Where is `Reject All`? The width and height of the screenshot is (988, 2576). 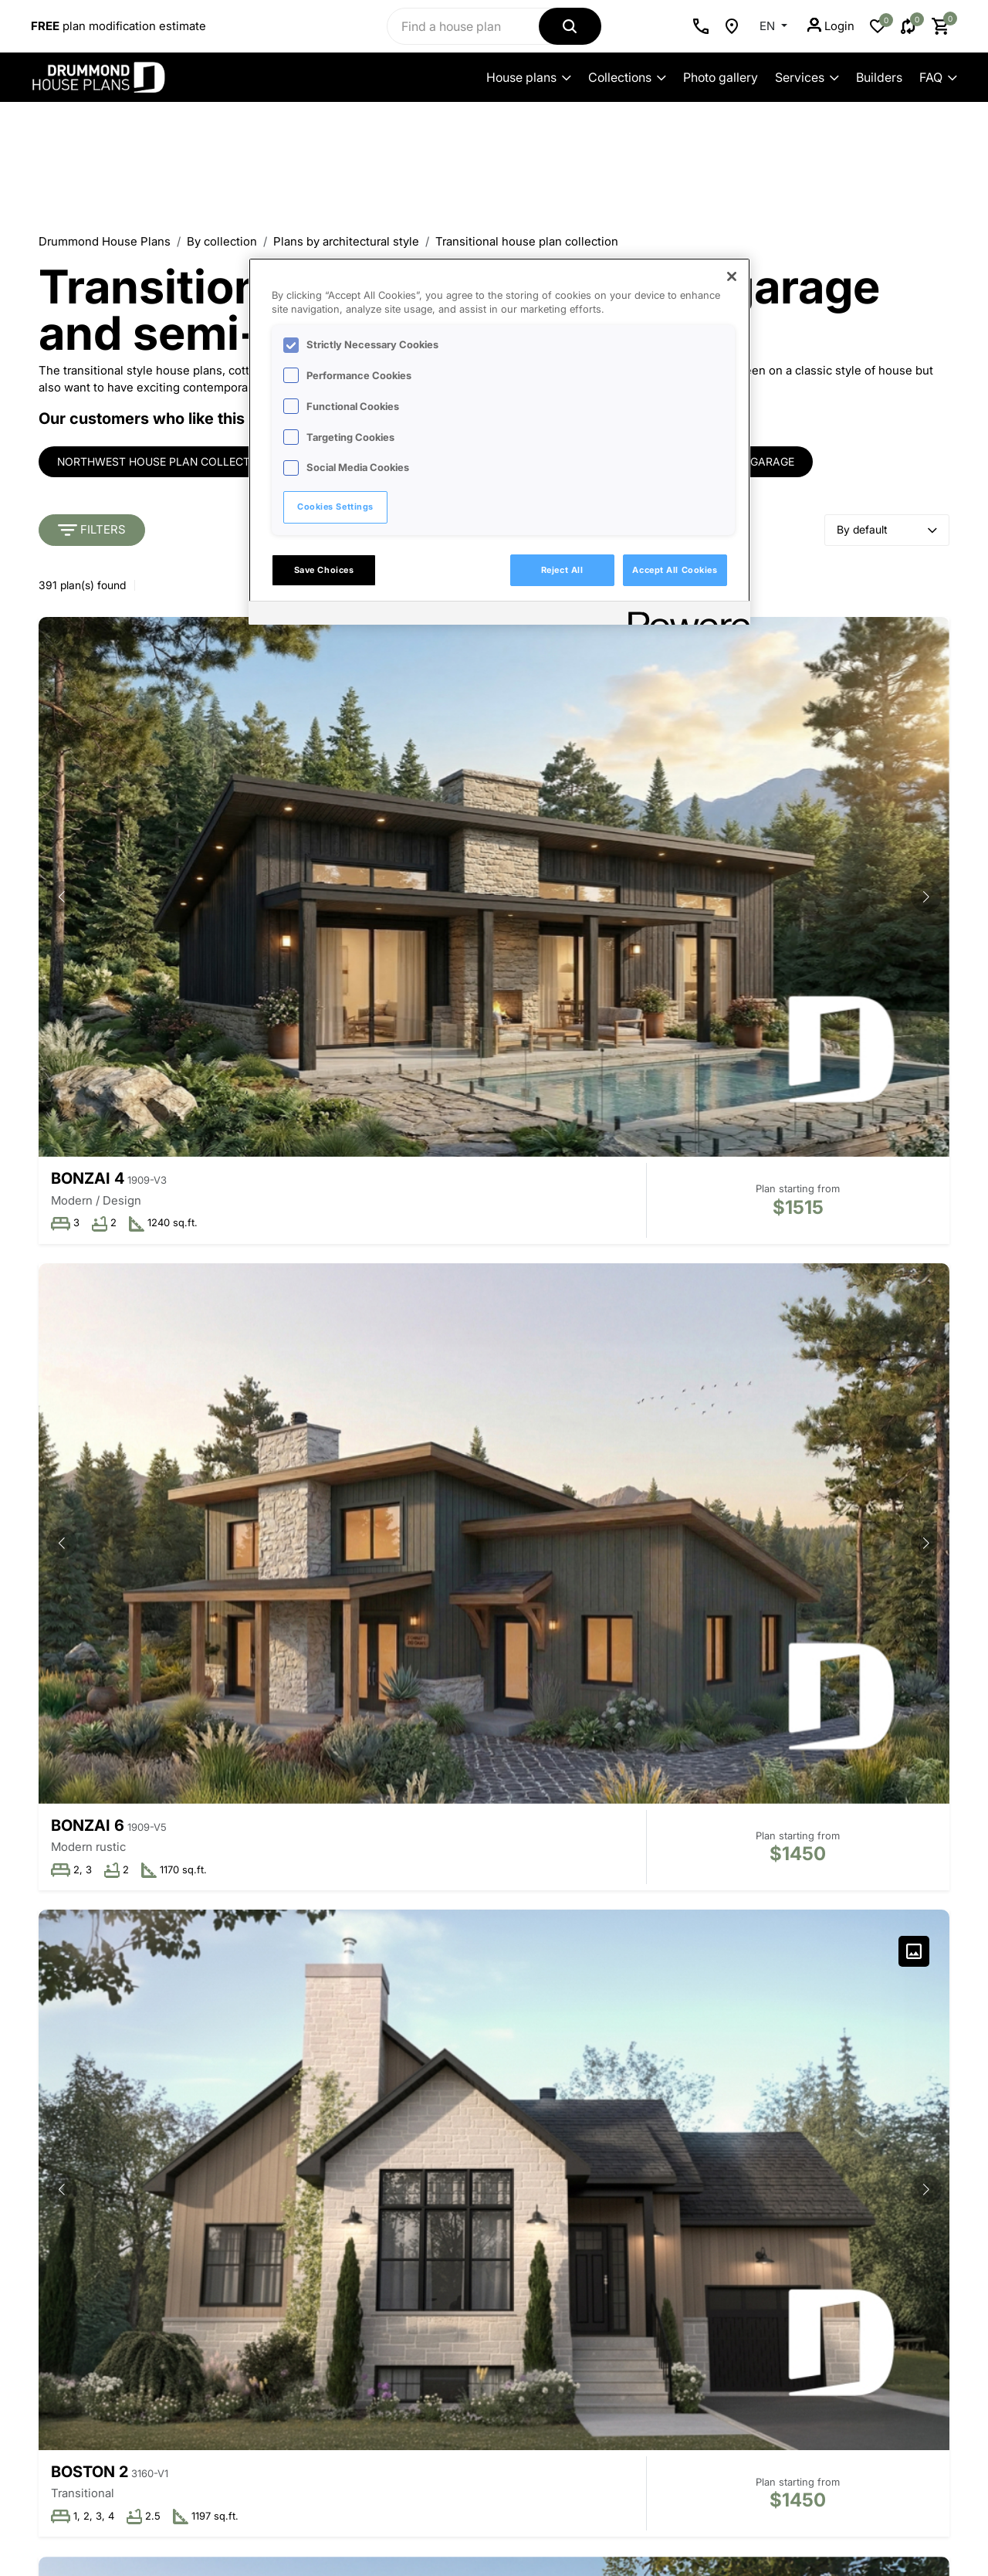
Reject All is located at coordinates (562, 569).